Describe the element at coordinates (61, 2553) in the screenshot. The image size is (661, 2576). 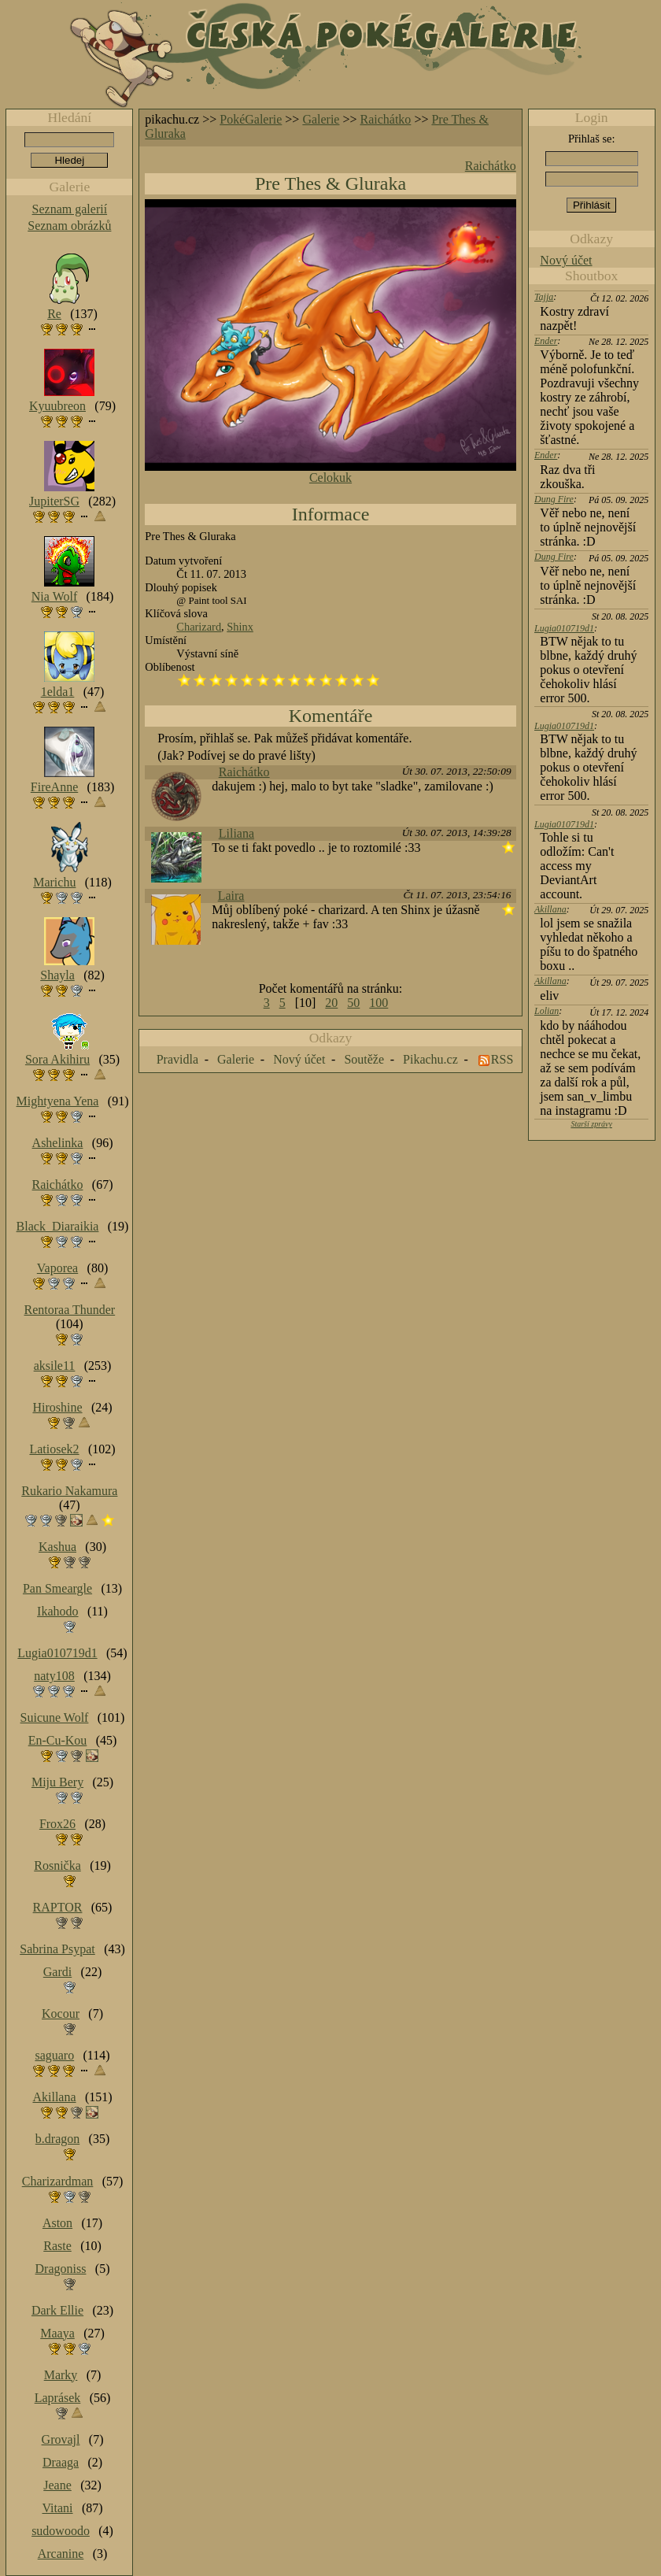
I see `Arcanine` at that location.